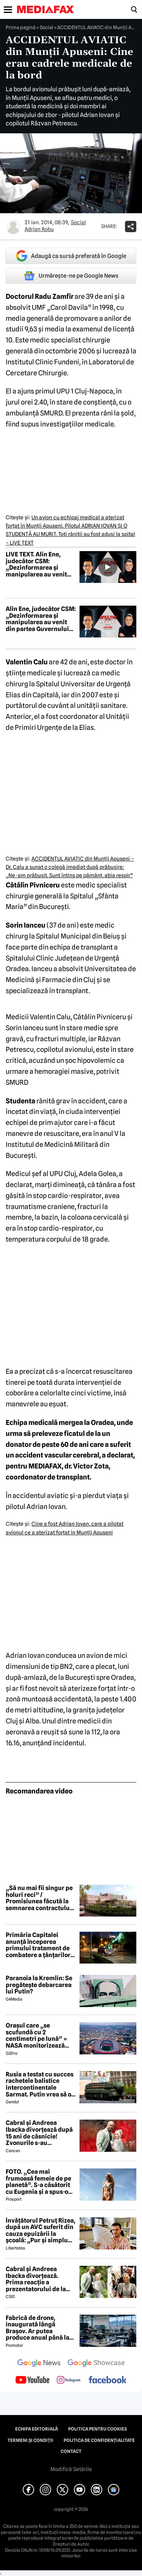 The image size is (142, 2576). I want to click on [follow us on google news], so click(39, 2363).